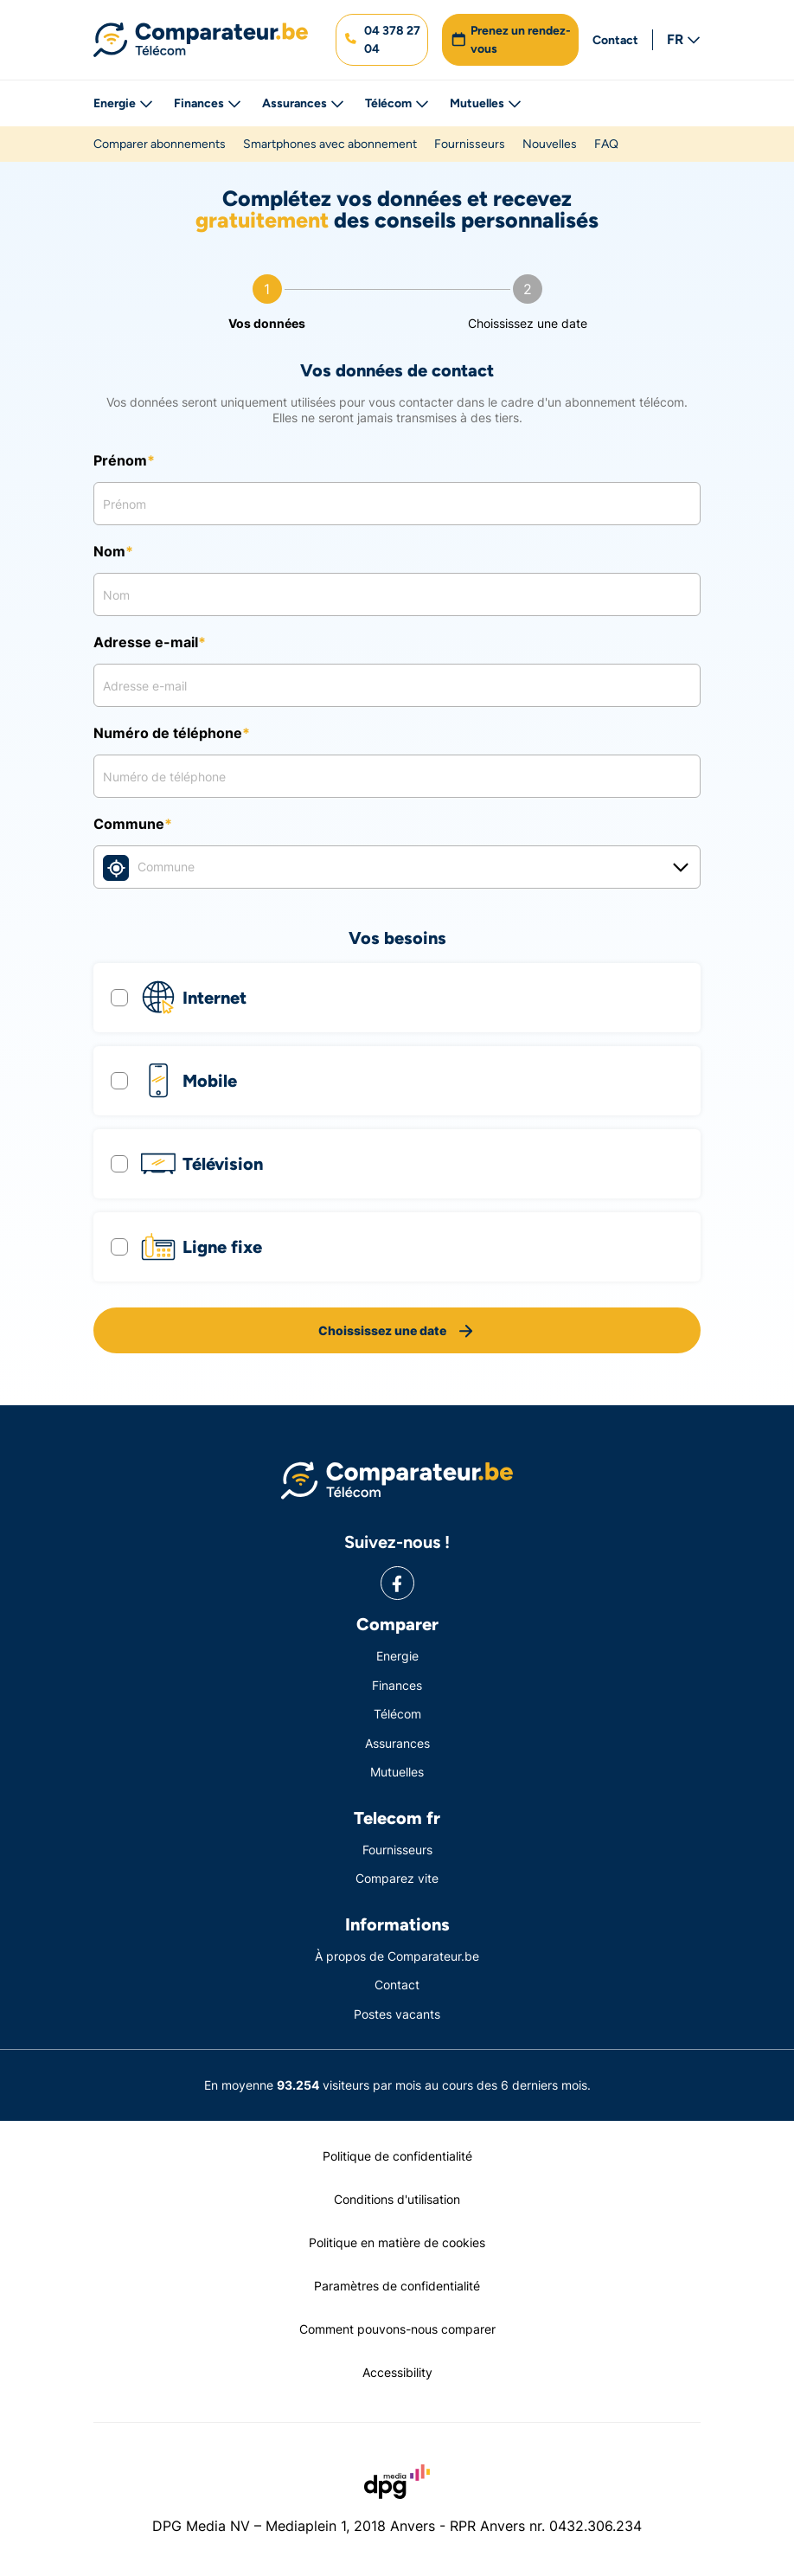  I want to click on Energie, so click(123, 103).